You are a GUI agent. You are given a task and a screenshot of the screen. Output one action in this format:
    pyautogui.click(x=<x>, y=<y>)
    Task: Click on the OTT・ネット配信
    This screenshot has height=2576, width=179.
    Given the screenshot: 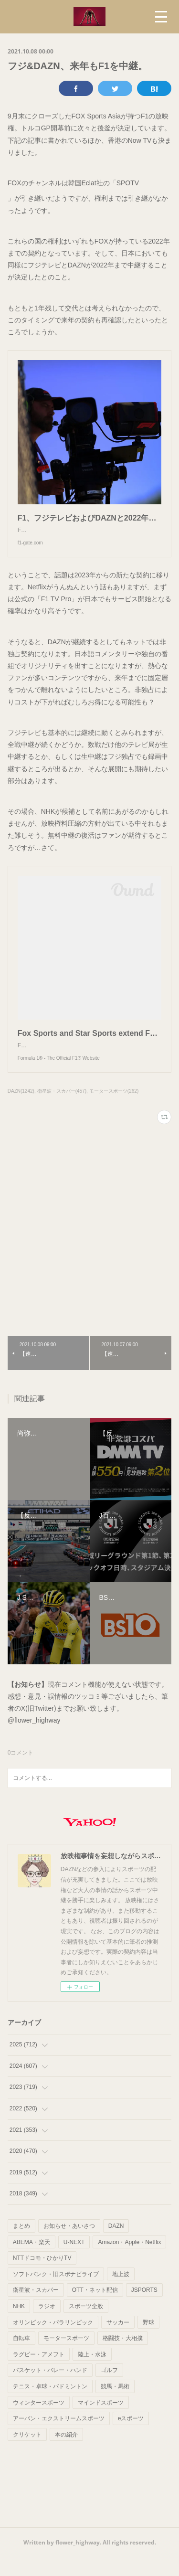 What is the action you would take?
    pyautogui.click(x=95, y=2309)
    